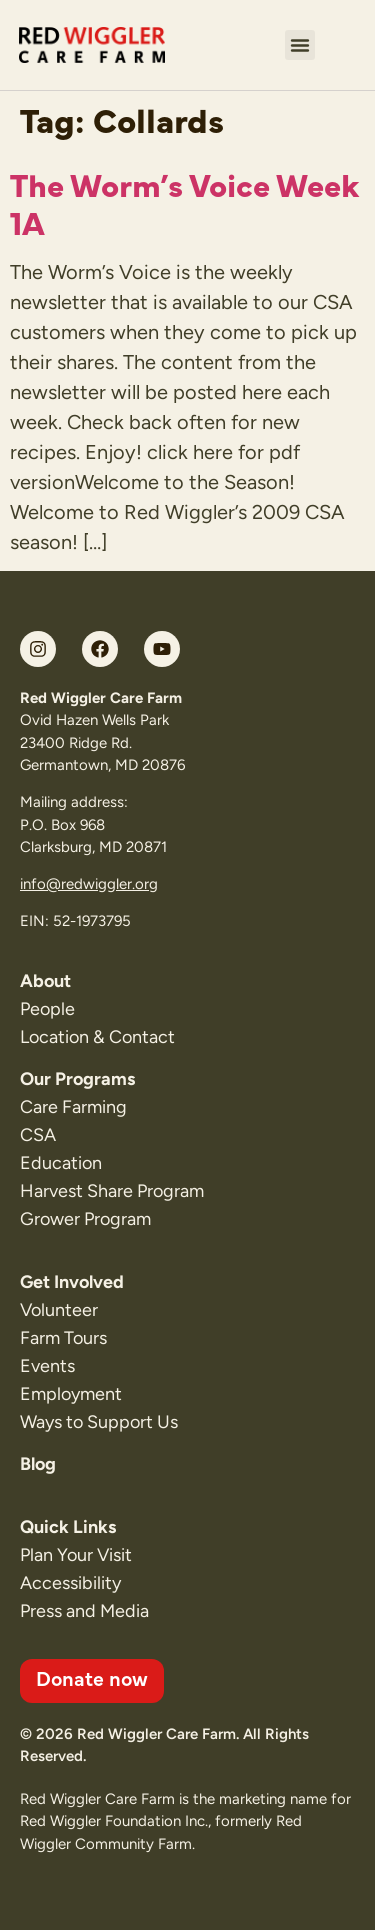 This screenshot has width=375, height=1930. Describe the element at coordinates (77, 1079) in the screenshot. I see `Our Programs` at that location.